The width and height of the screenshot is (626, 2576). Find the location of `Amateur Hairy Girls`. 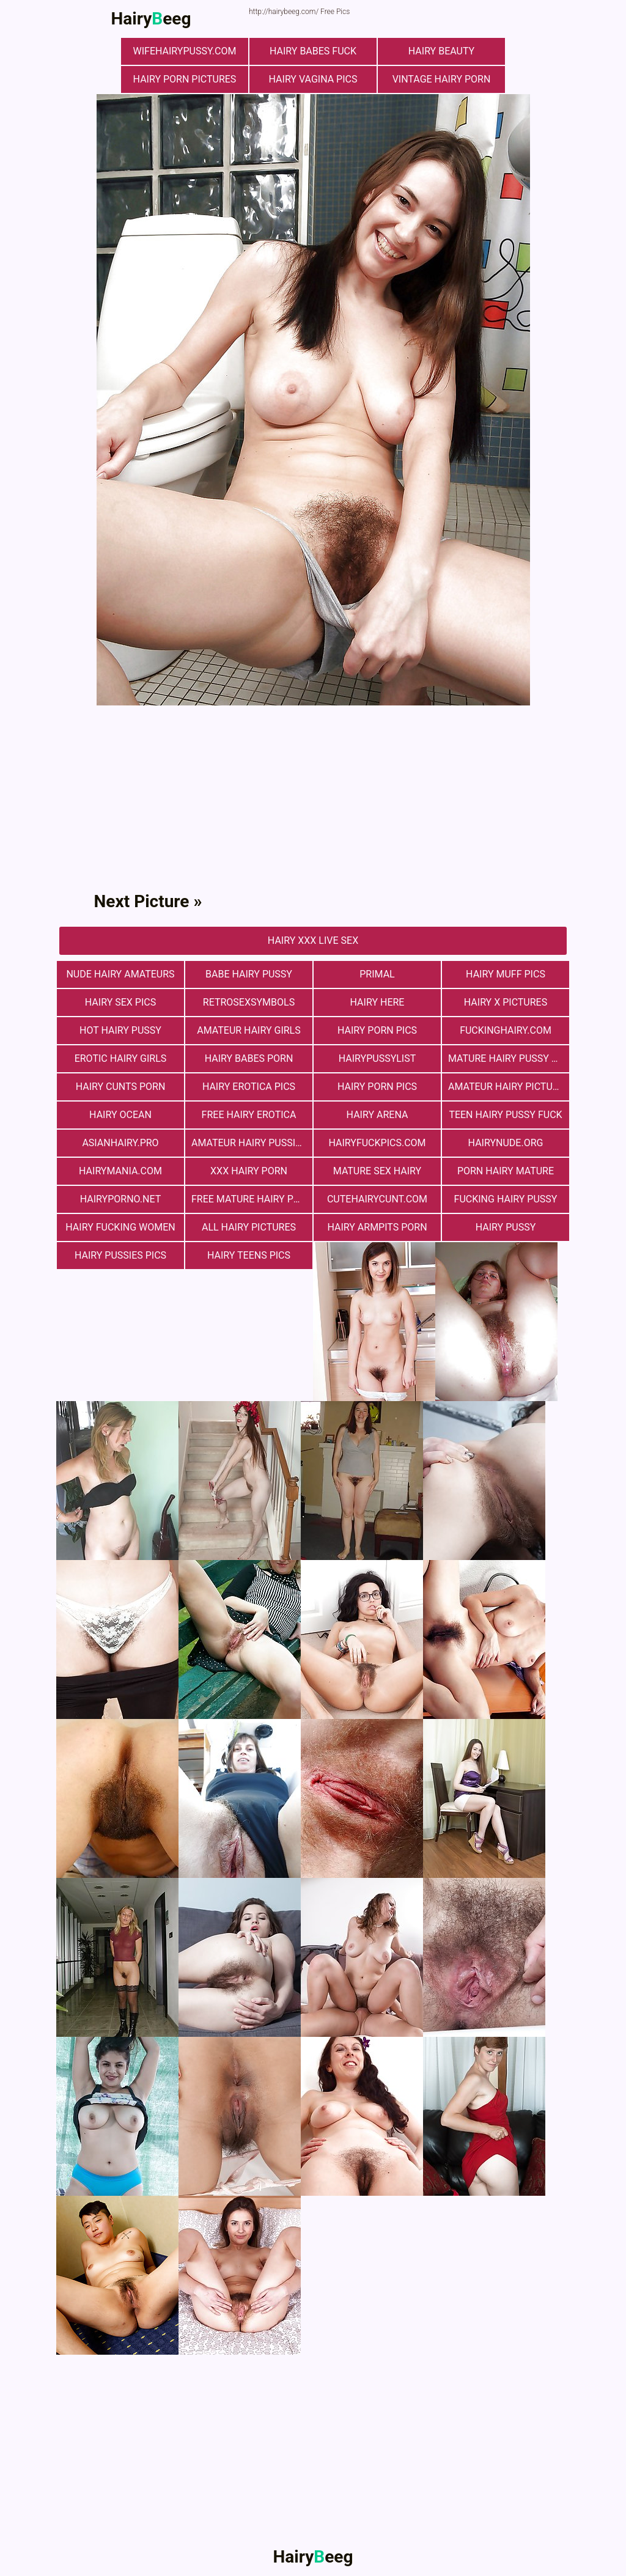

Amateur Hairy Girls is located at coordinates (248, 1030).